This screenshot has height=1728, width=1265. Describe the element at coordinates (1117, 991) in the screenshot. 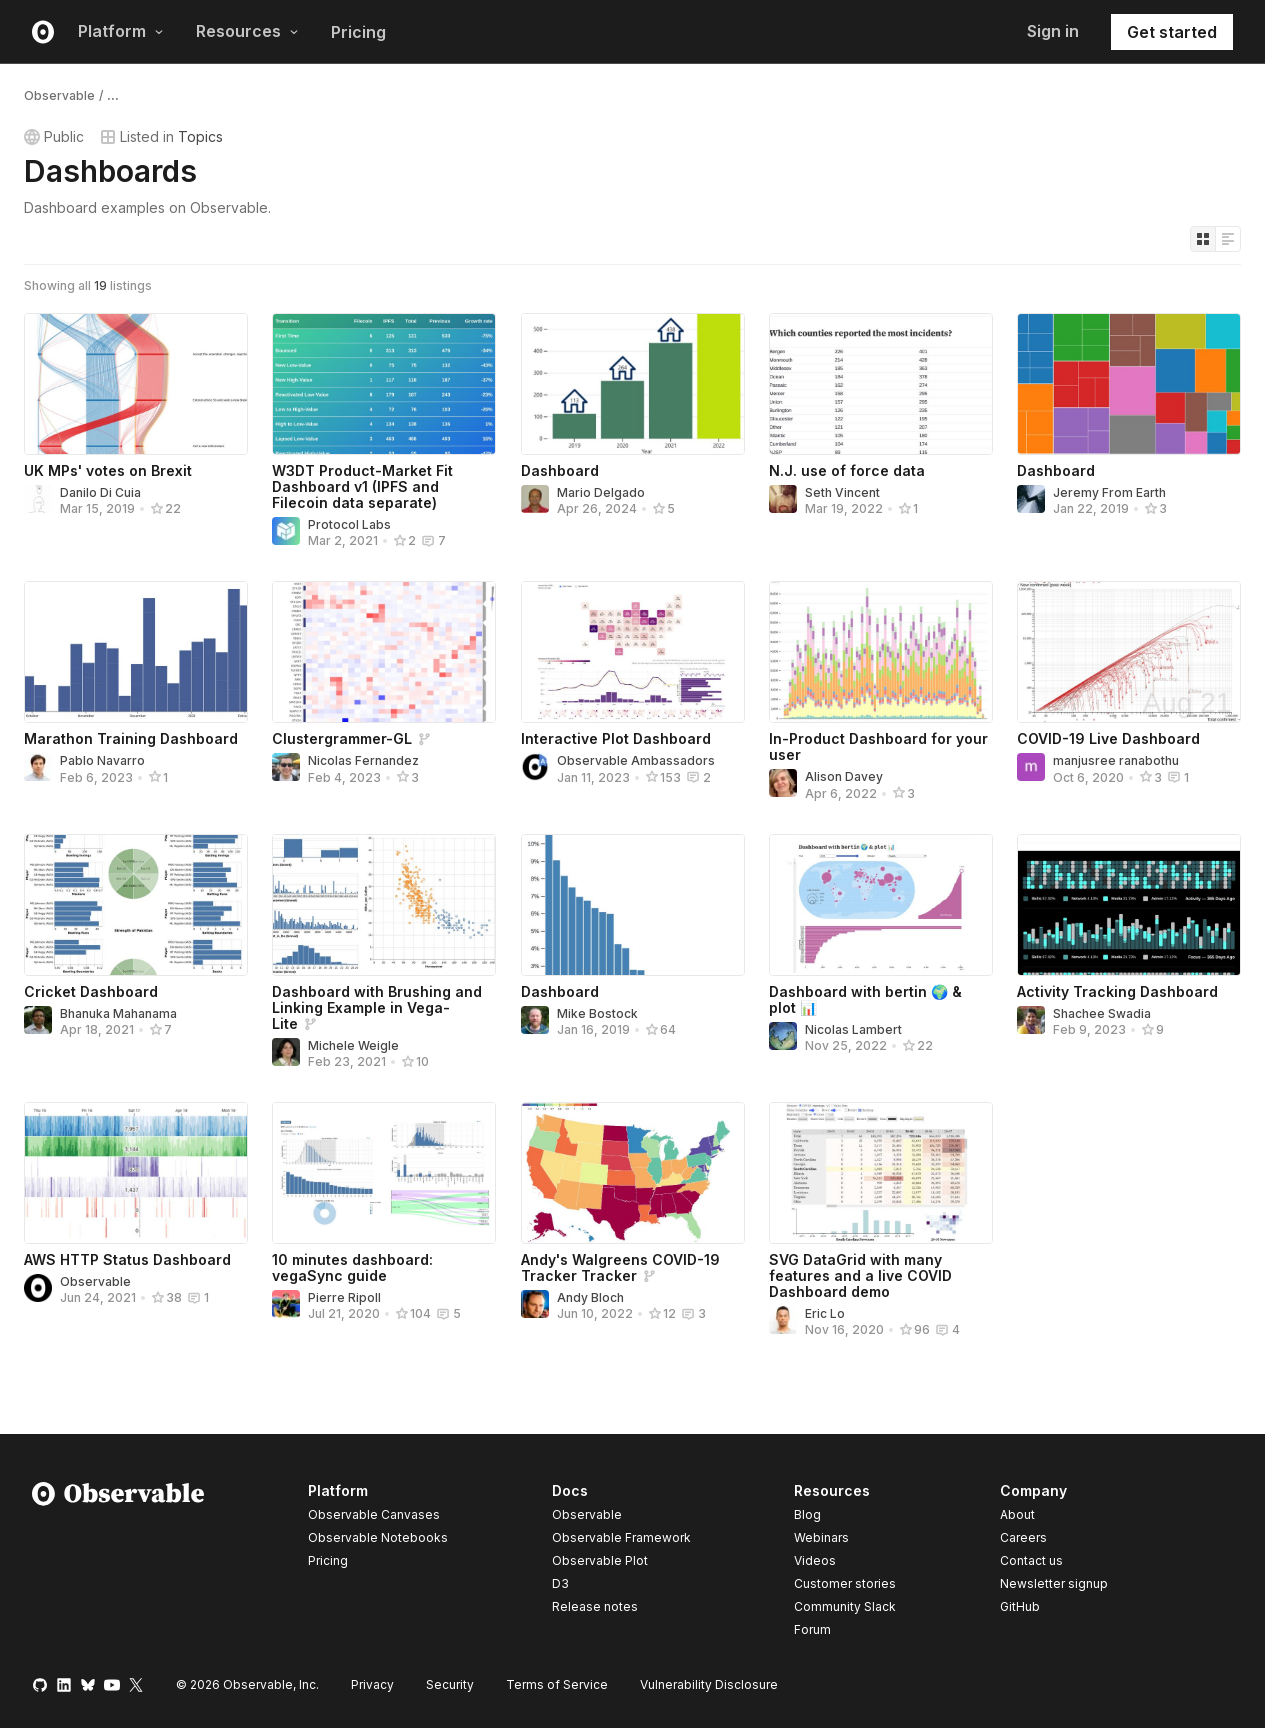

I see `Activity Tracking Dashboard` at that location.